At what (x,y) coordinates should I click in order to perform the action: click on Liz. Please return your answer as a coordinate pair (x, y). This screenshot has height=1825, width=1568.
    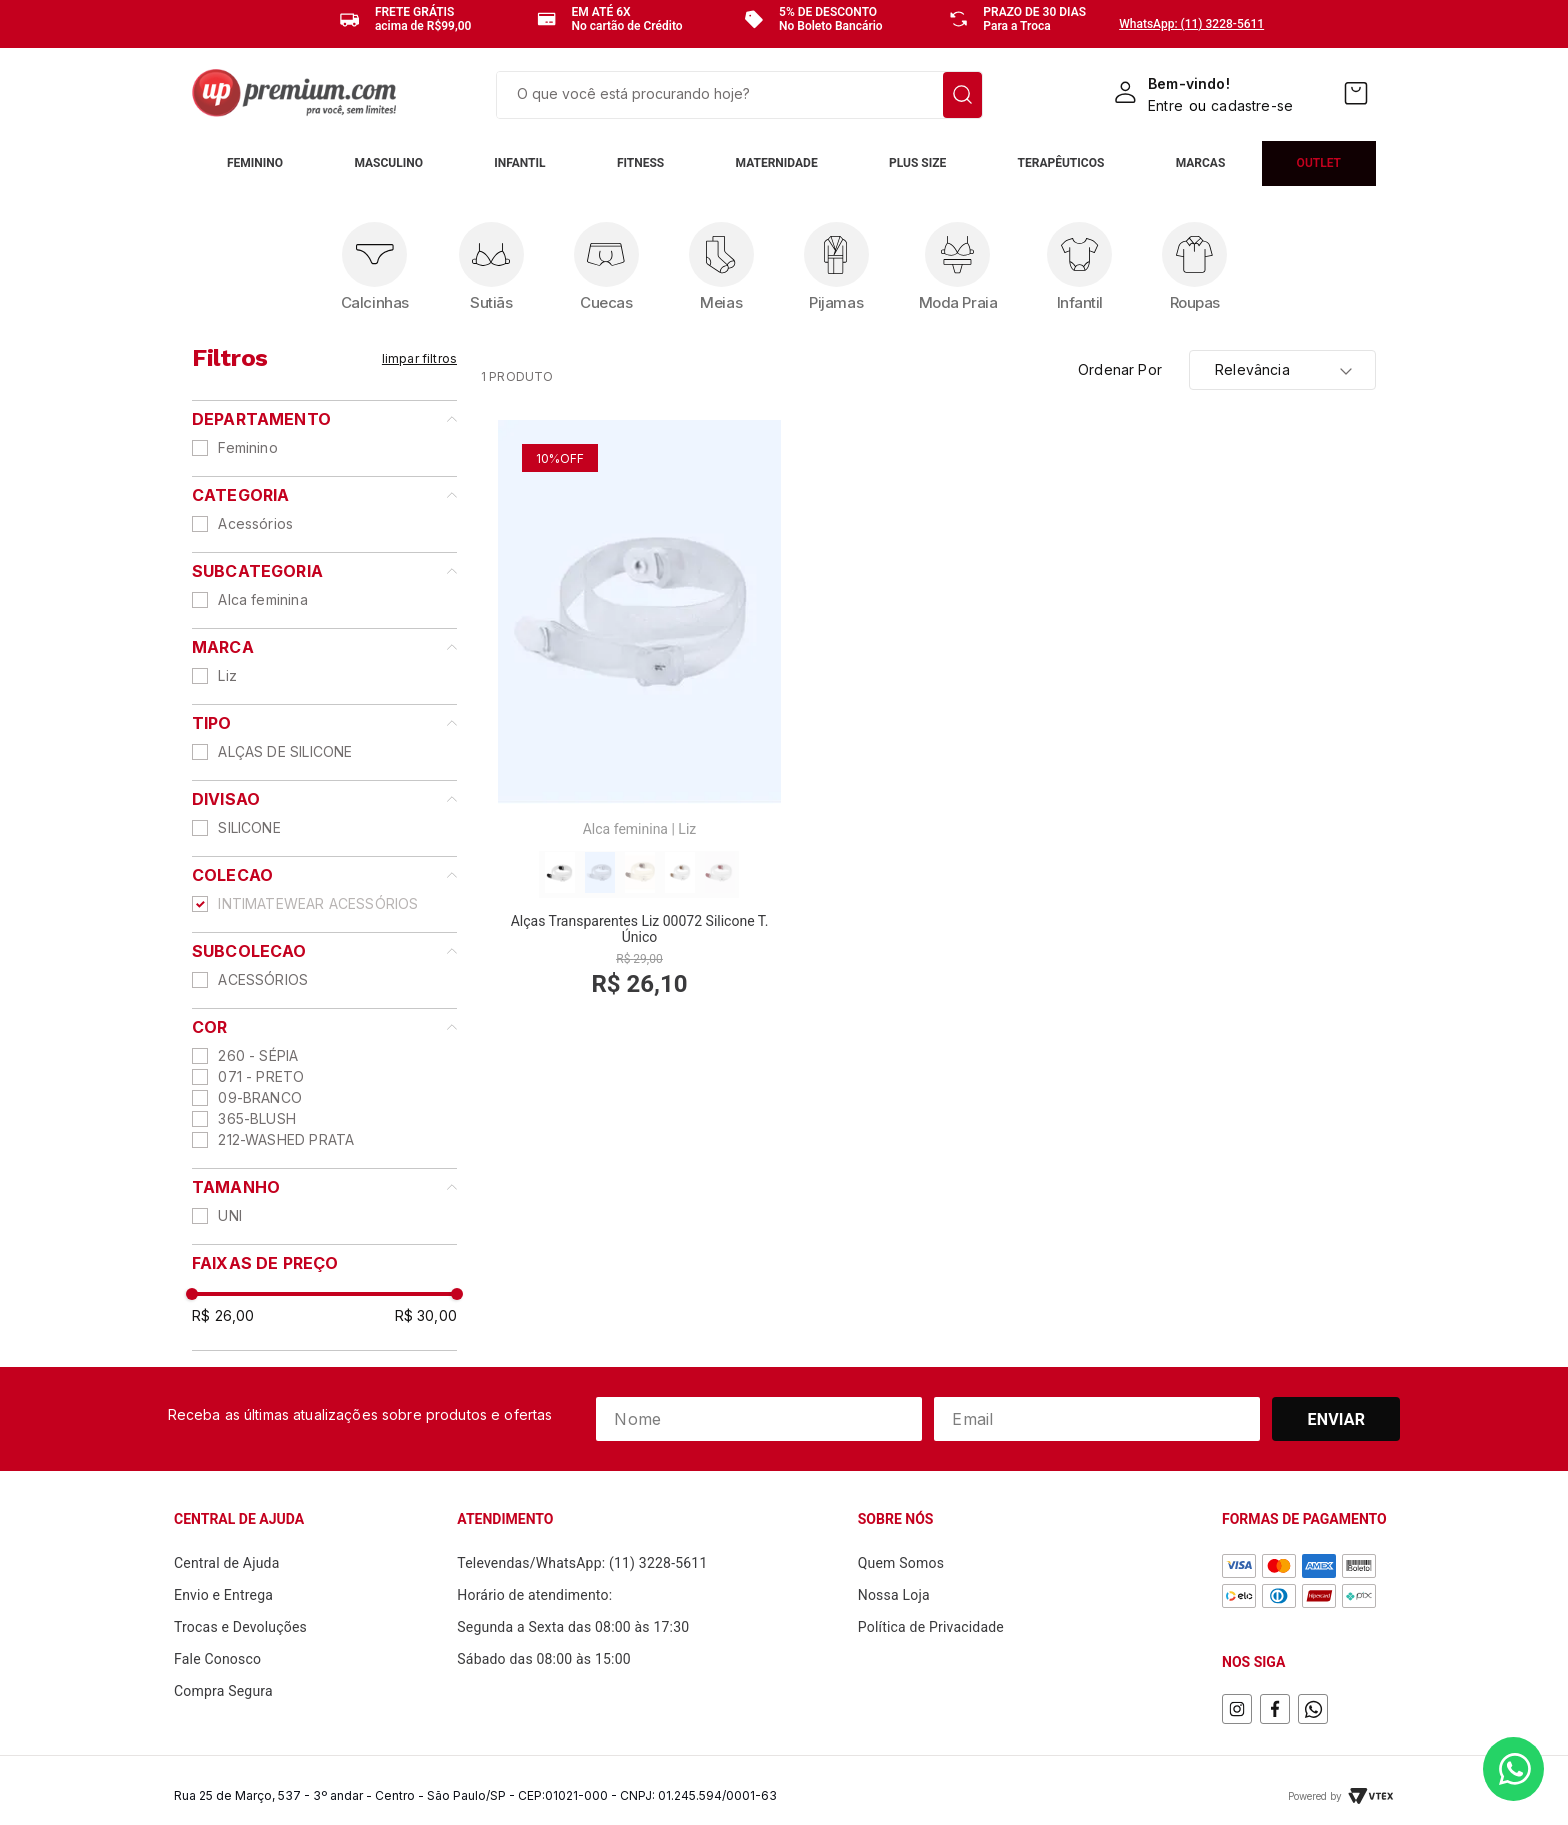
    Looking at the image, I should click on (227, 675).